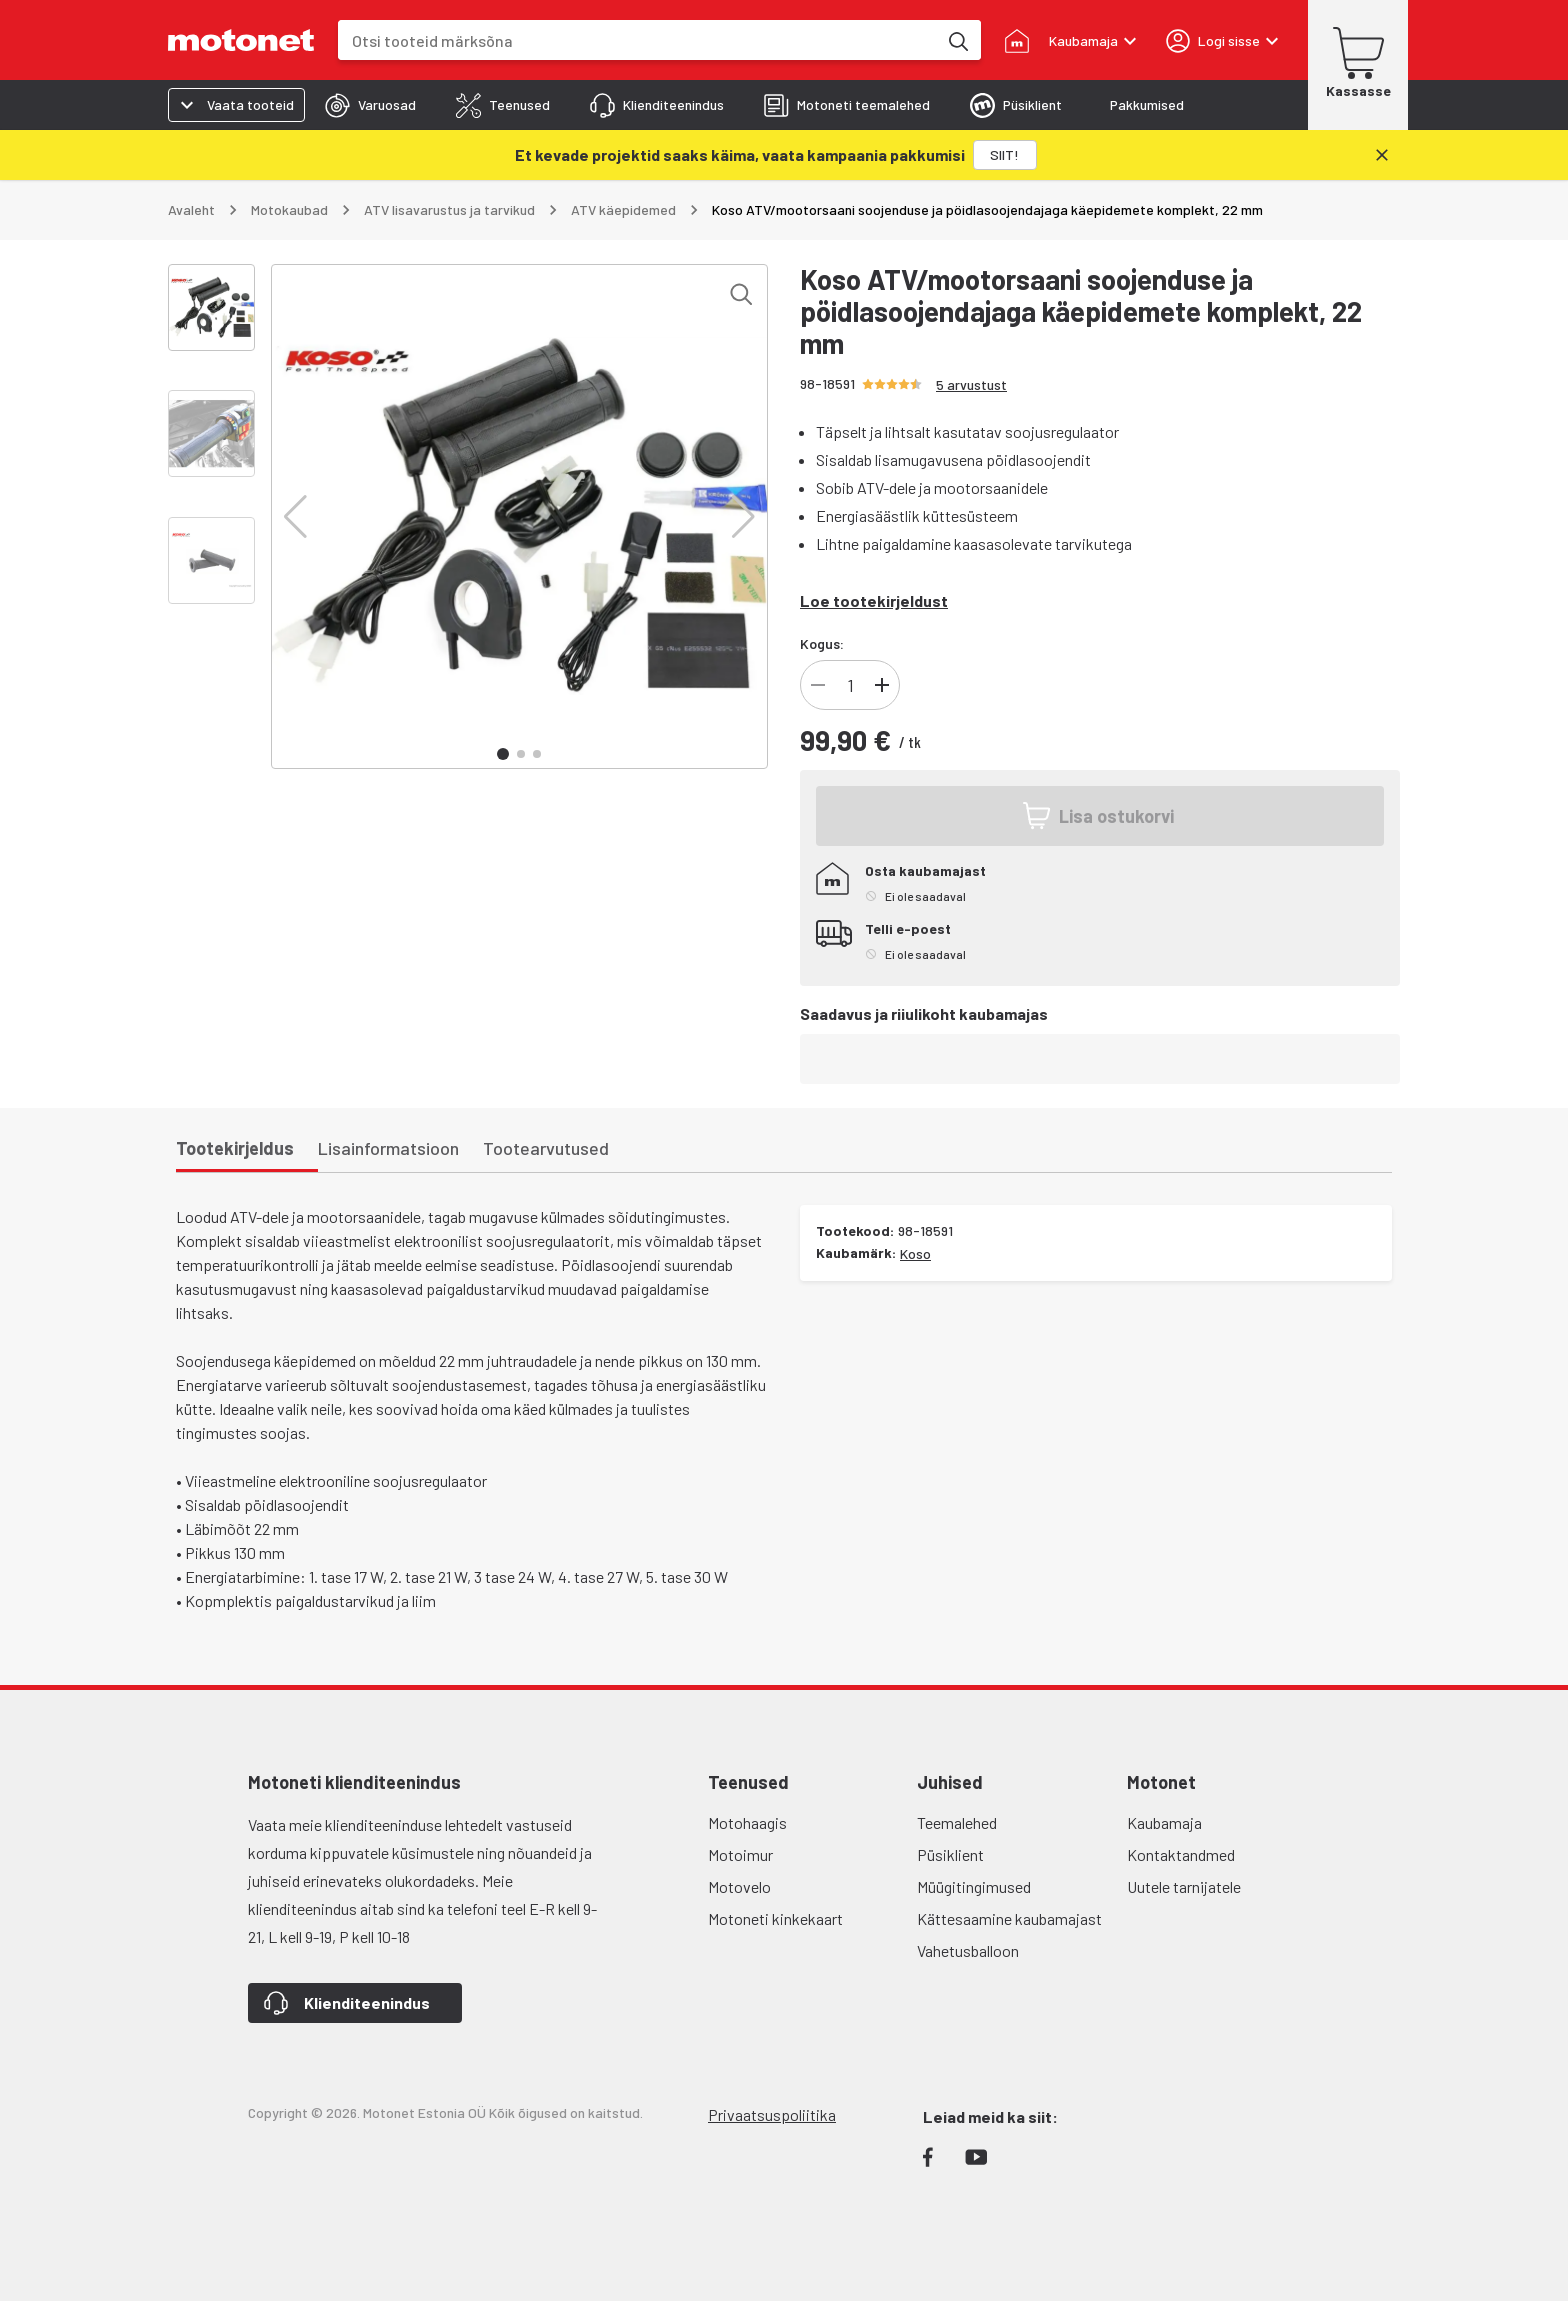  I want to click on Motoneti kinkekaart, so click(775, 1918).